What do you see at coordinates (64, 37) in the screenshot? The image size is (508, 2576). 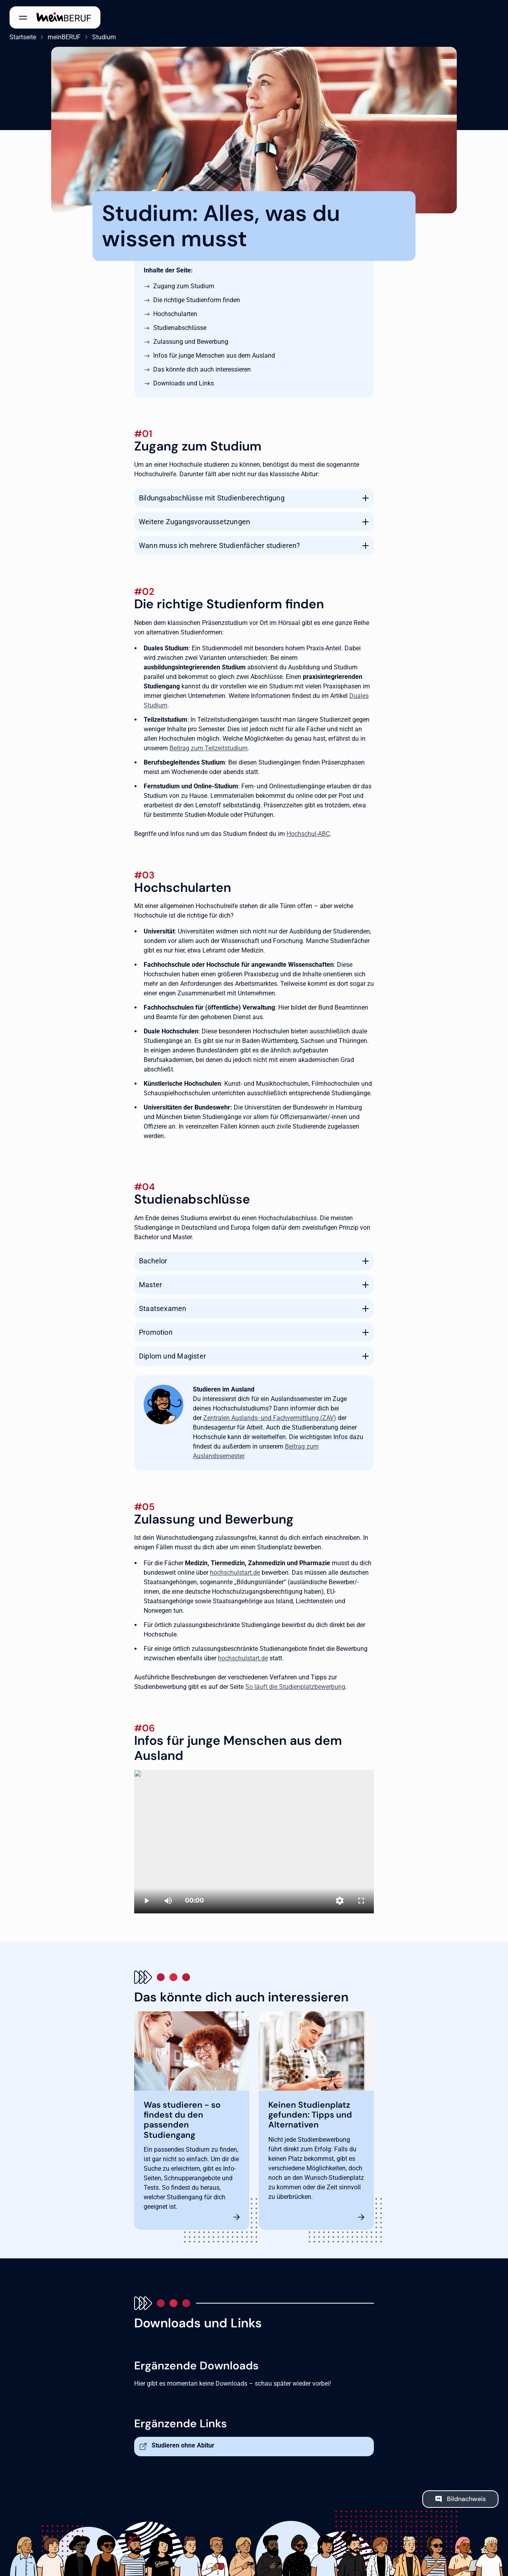 I see `meinBERUF` at bounding box center [64, 37].